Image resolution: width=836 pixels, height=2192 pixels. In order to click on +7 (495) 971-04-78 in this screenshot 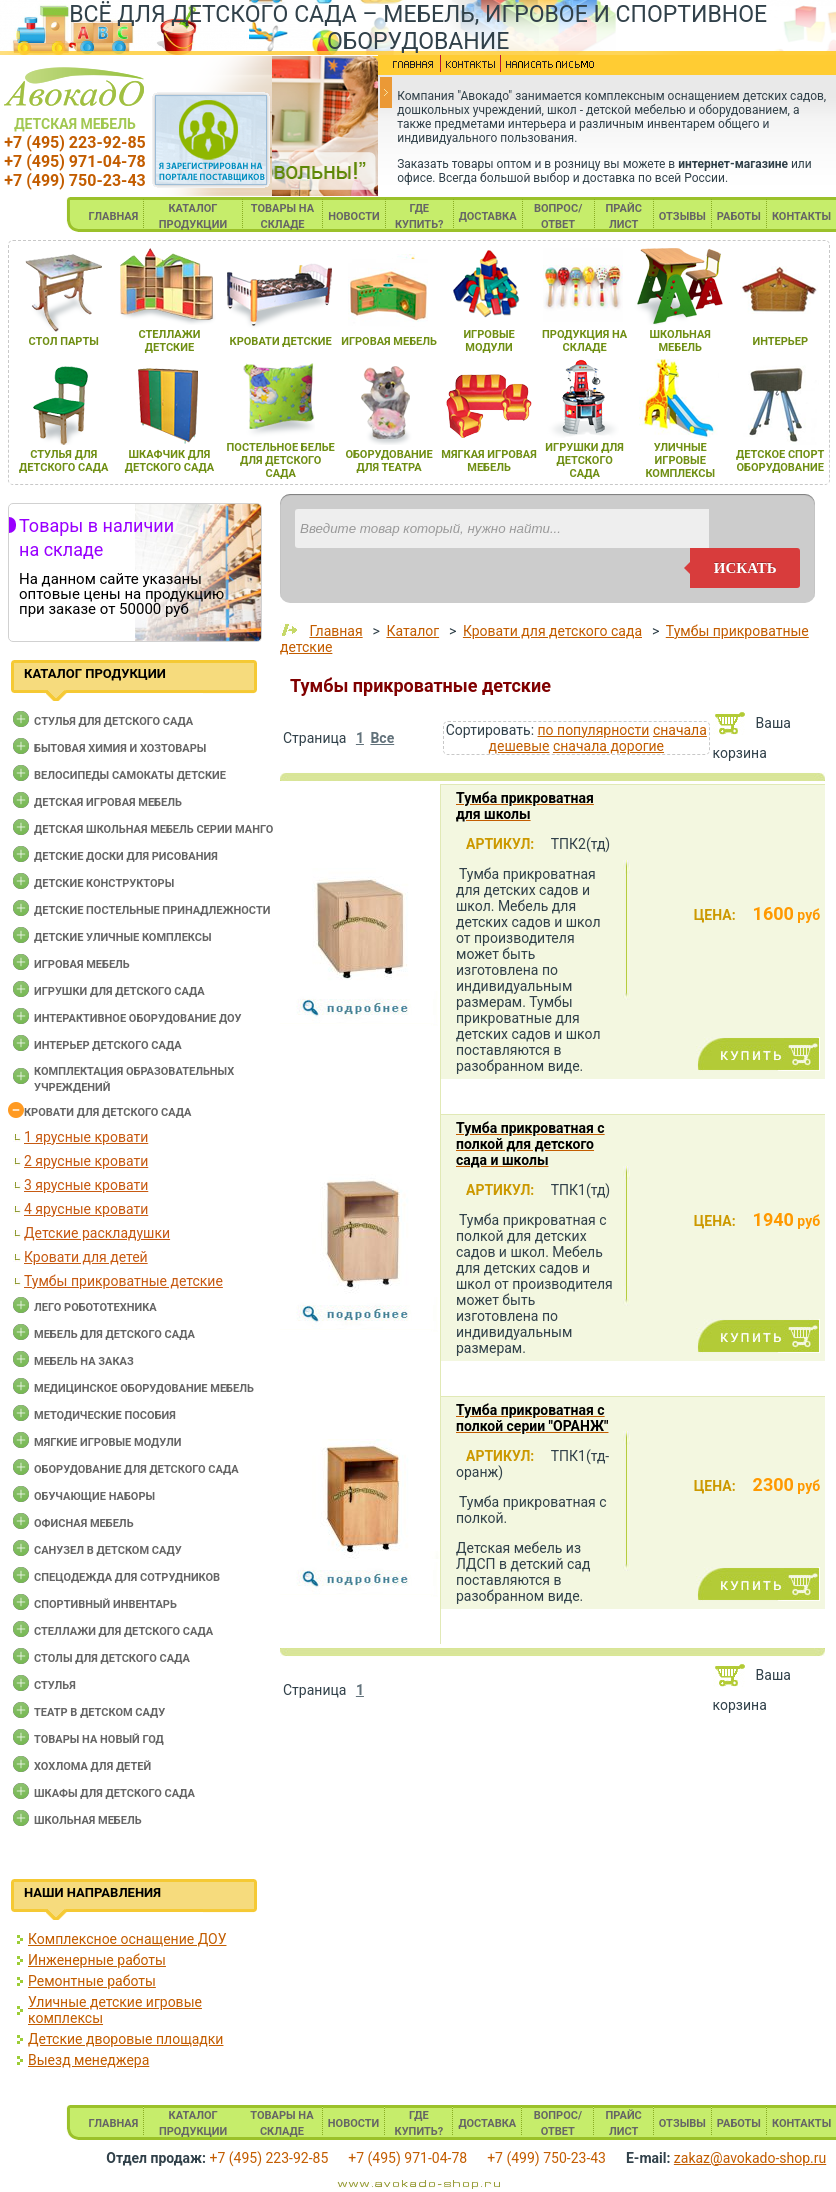, I will do `click(74, 161)`.